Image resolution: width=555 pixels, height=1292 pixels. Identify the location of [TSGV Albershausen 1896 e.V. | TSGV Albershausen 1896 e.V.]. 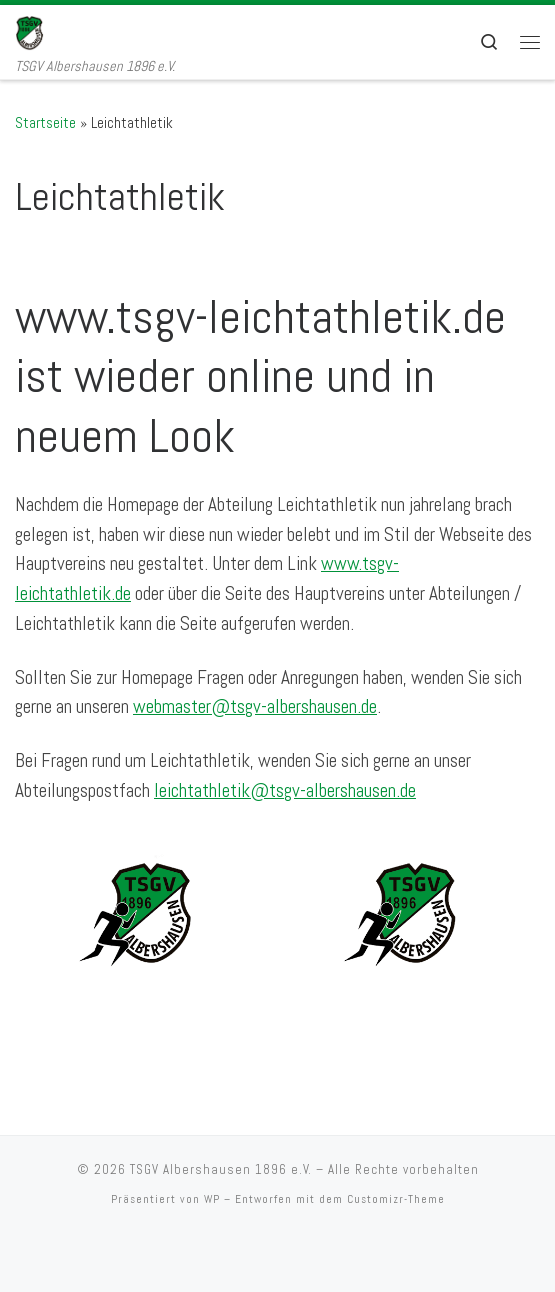
(43, 30).